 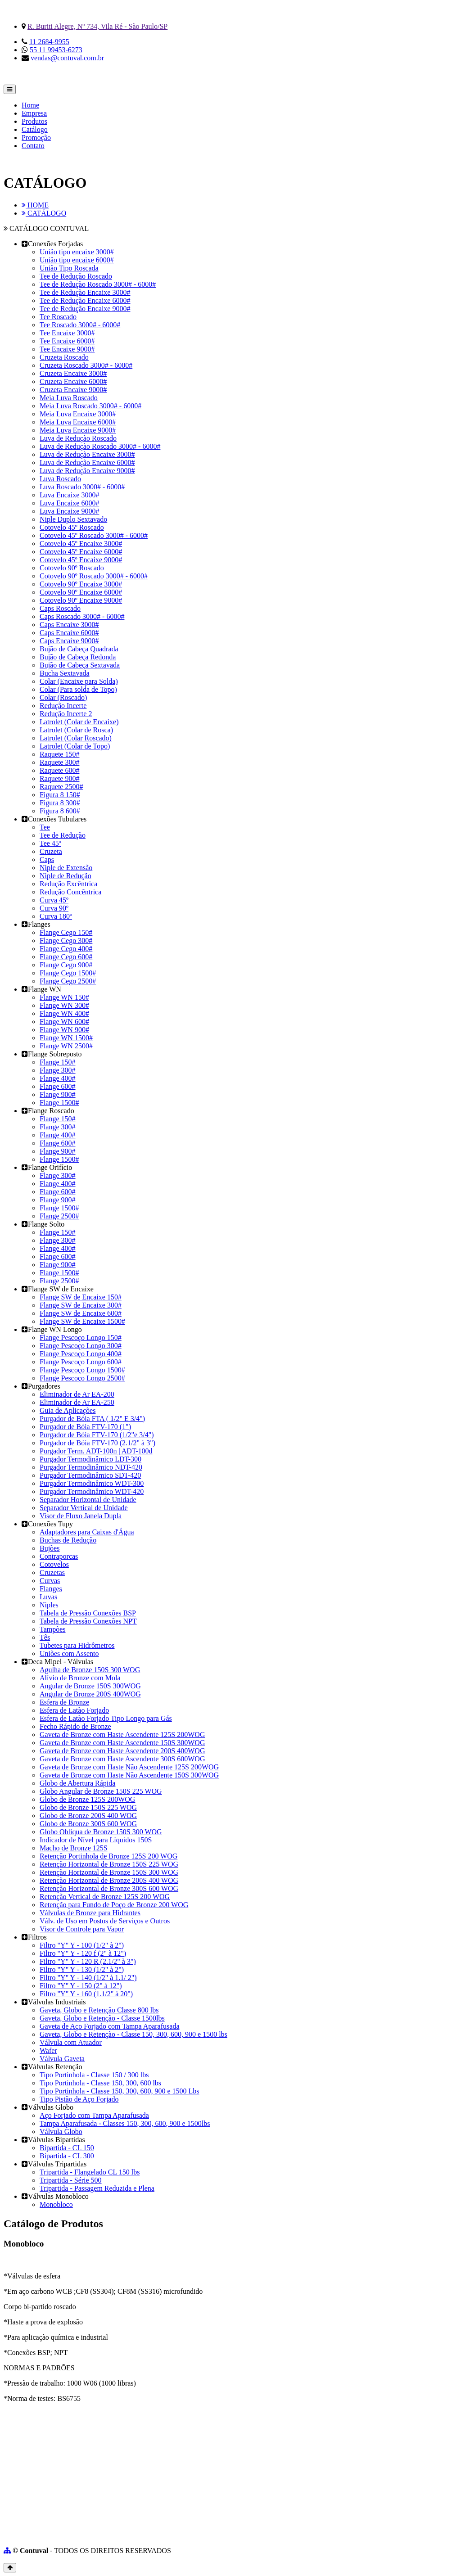 What do you see at coordinates (79, 2099) in the screenshot?
I see `Tipo Pistão de Aço Forjado` at bounding box center [79, 2099].